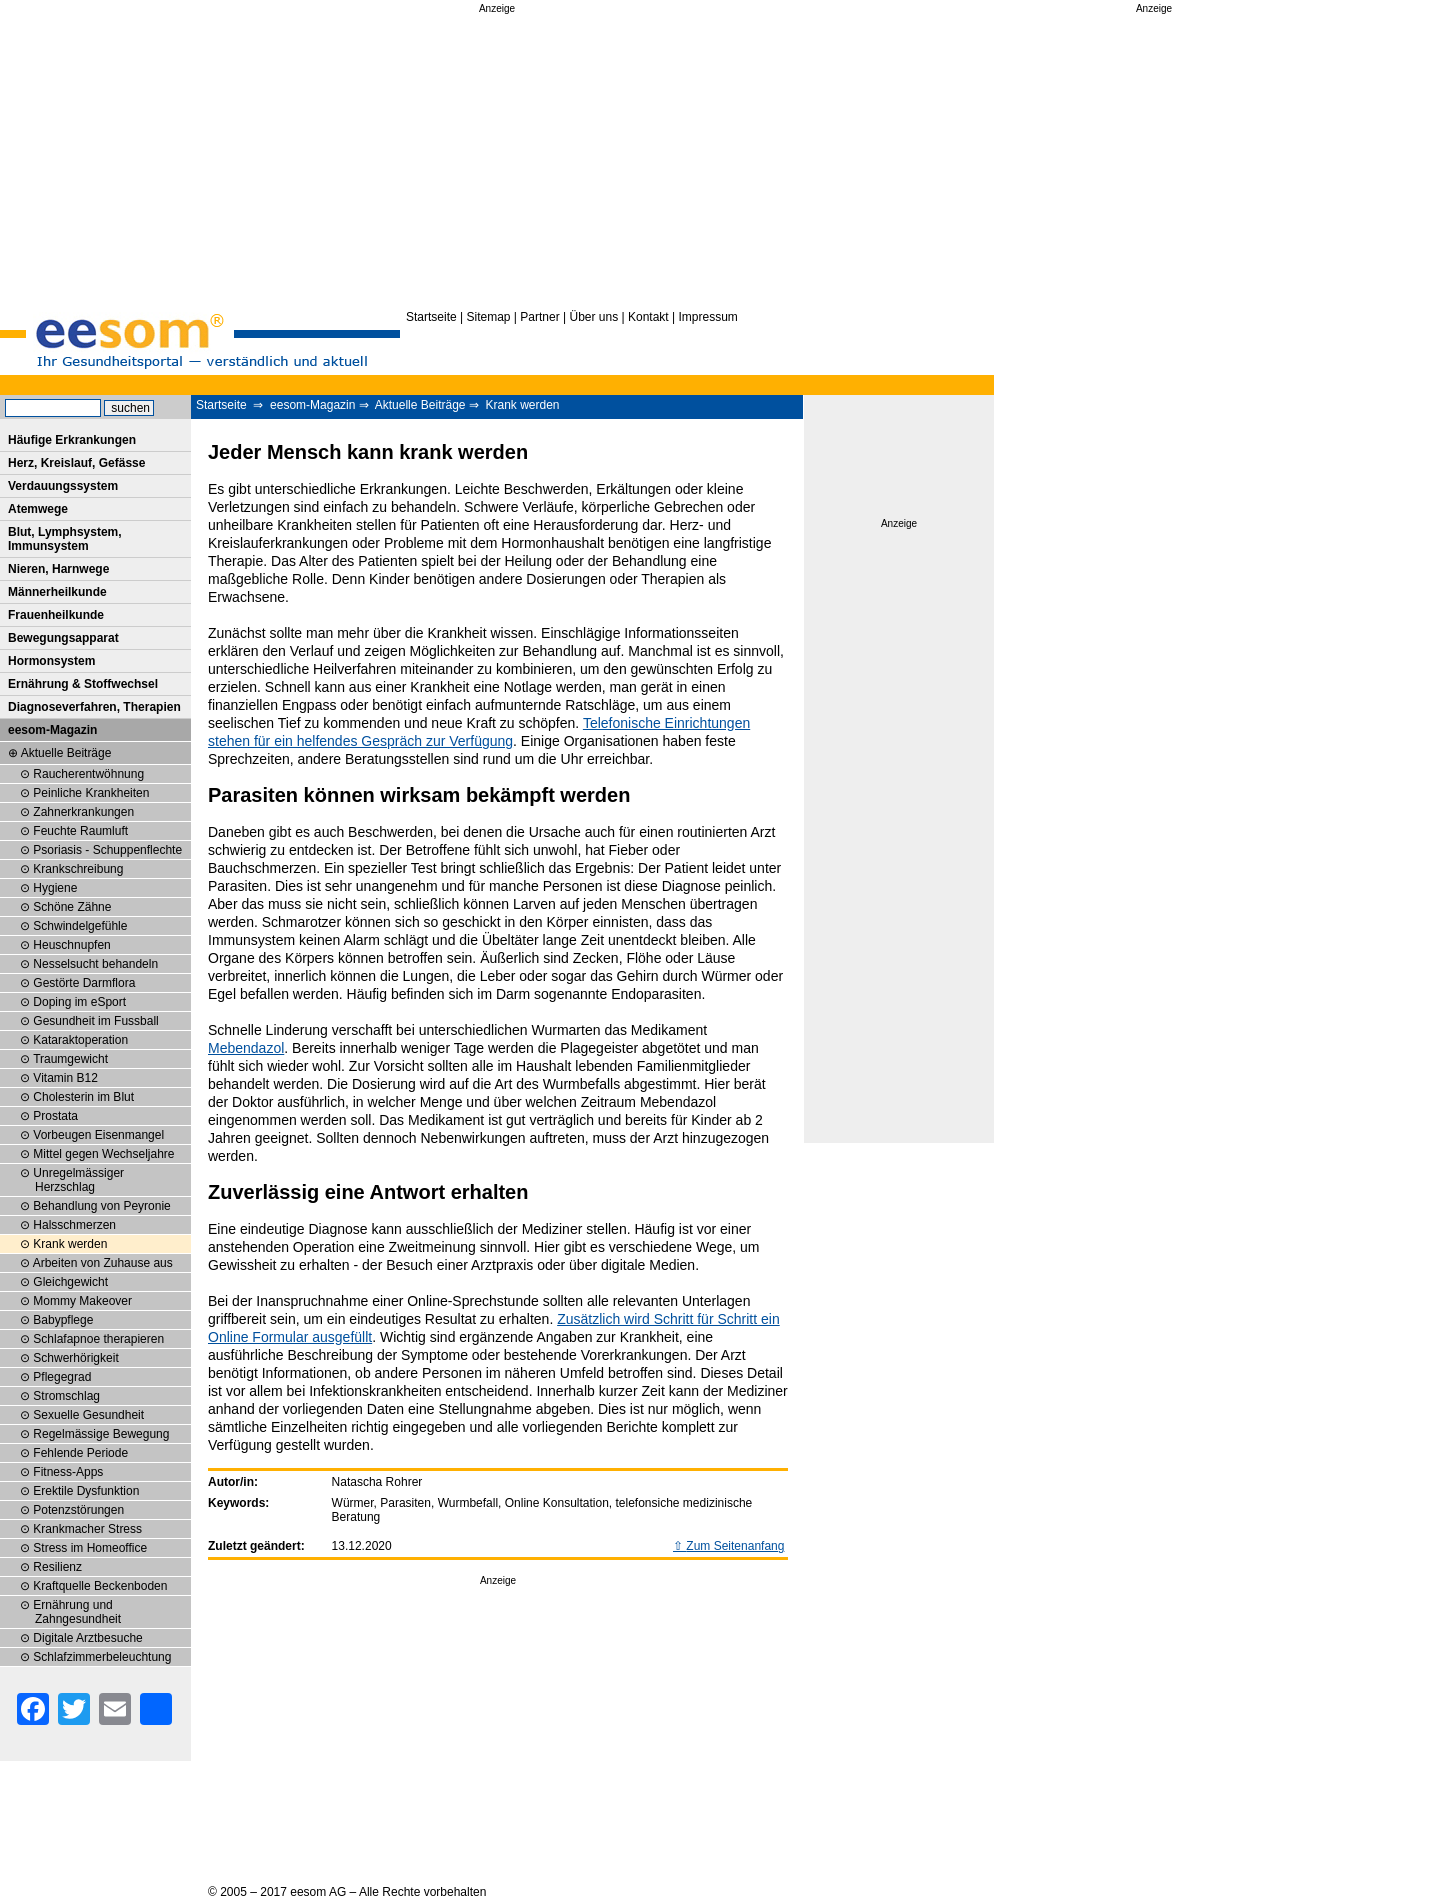  What do you see at coordinates (70, 1059) in the screenshot?
I see `Traumgewicht` at bounding box center [70, 1059].